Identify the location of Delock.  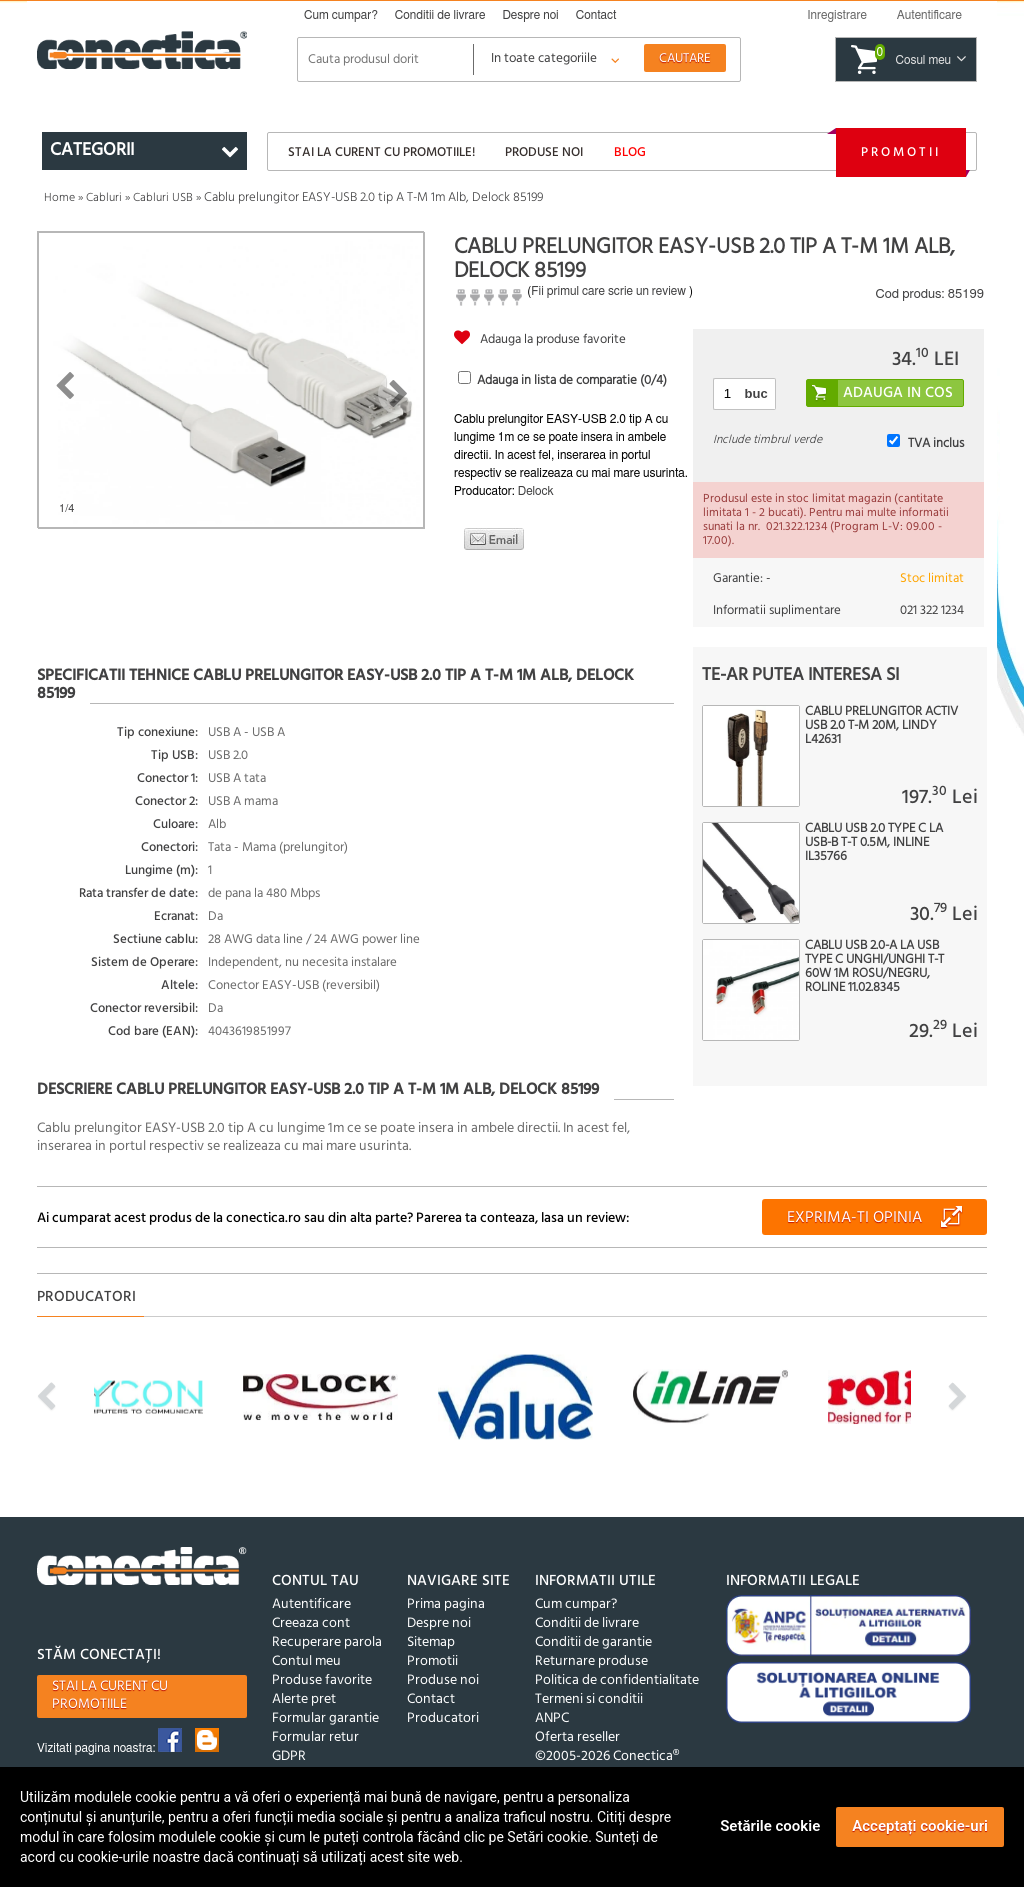
(536, 491).